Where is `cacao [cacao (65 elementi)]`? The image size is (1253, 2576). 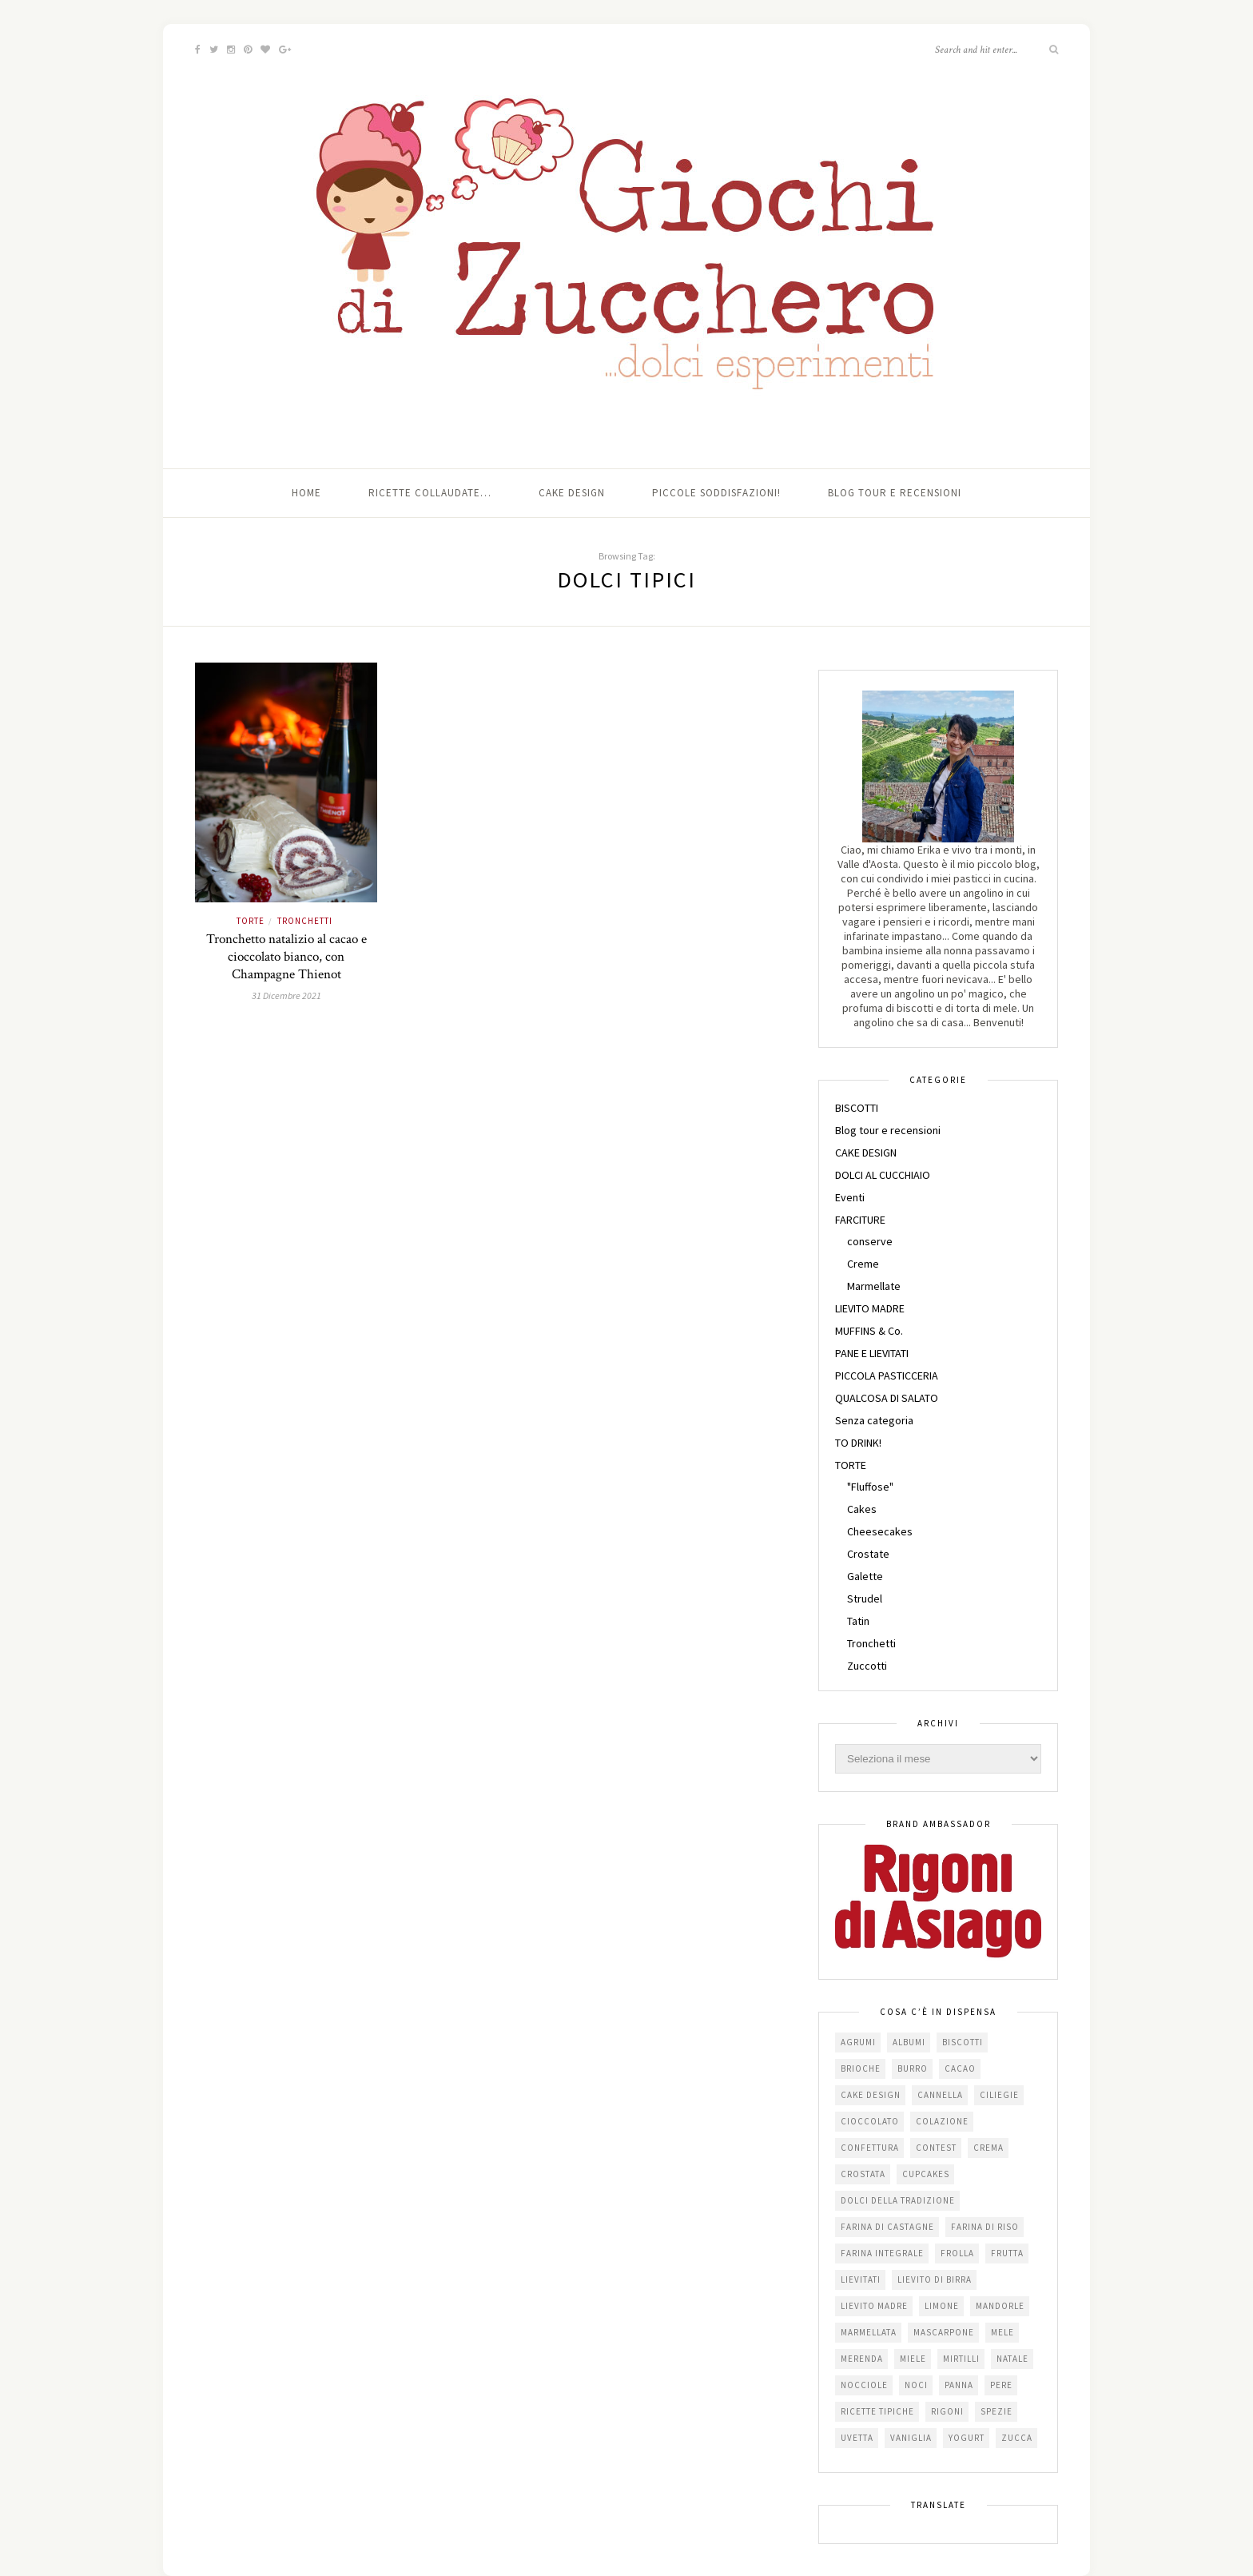 cacao [cacao (65 elementi)] is located at coordinates (960, 2068).